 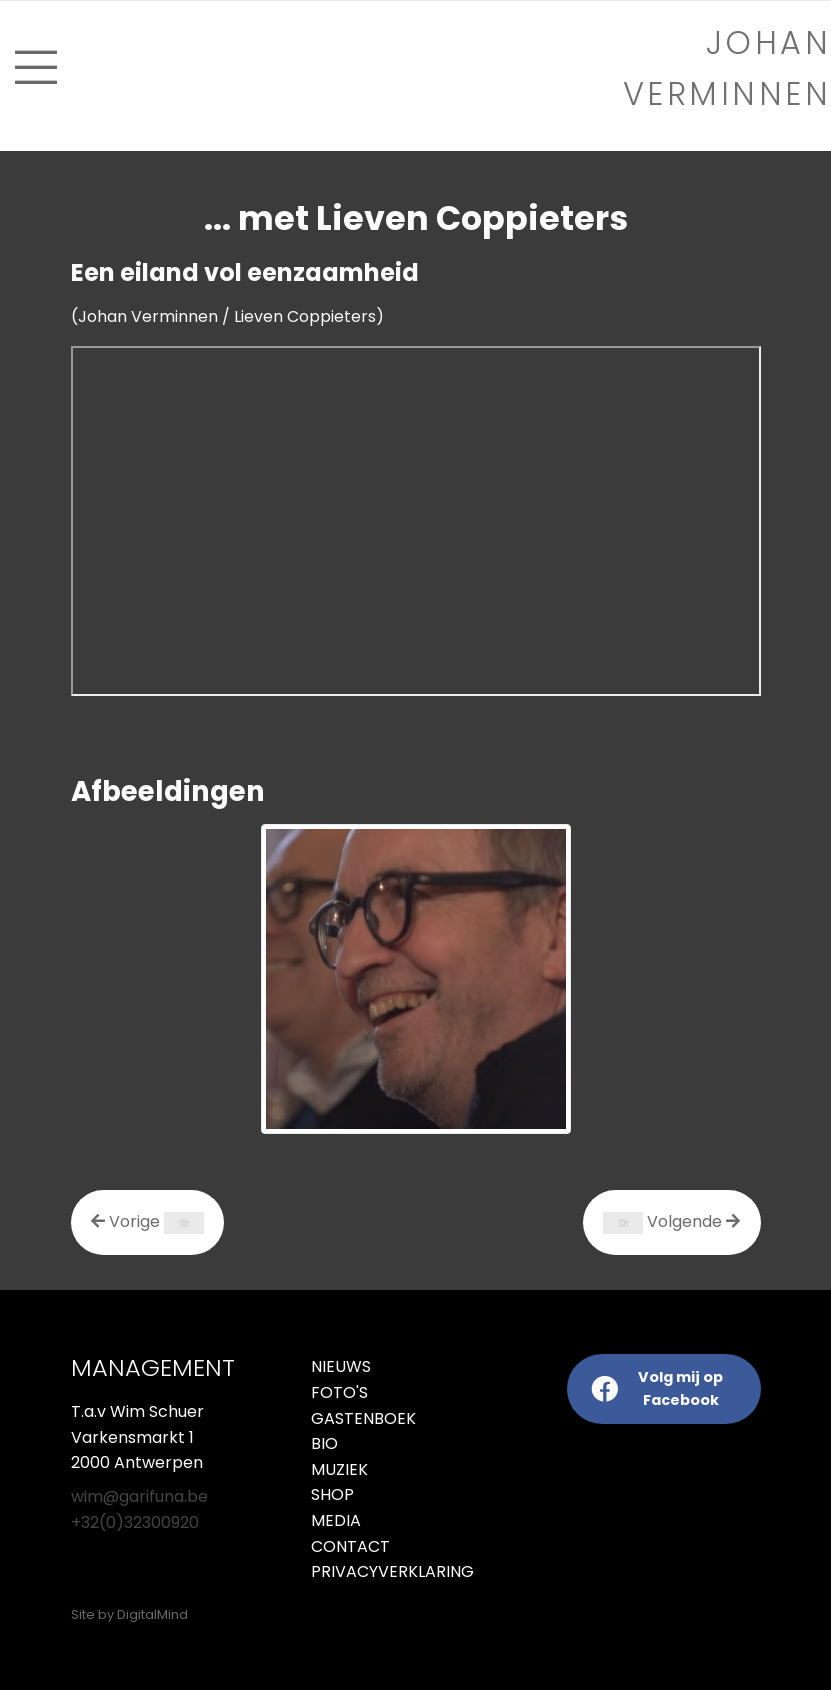 What do you see at coordinates (324, 1443) in the screenshot?
I see `Bio` at bounding box center [324, 1443].